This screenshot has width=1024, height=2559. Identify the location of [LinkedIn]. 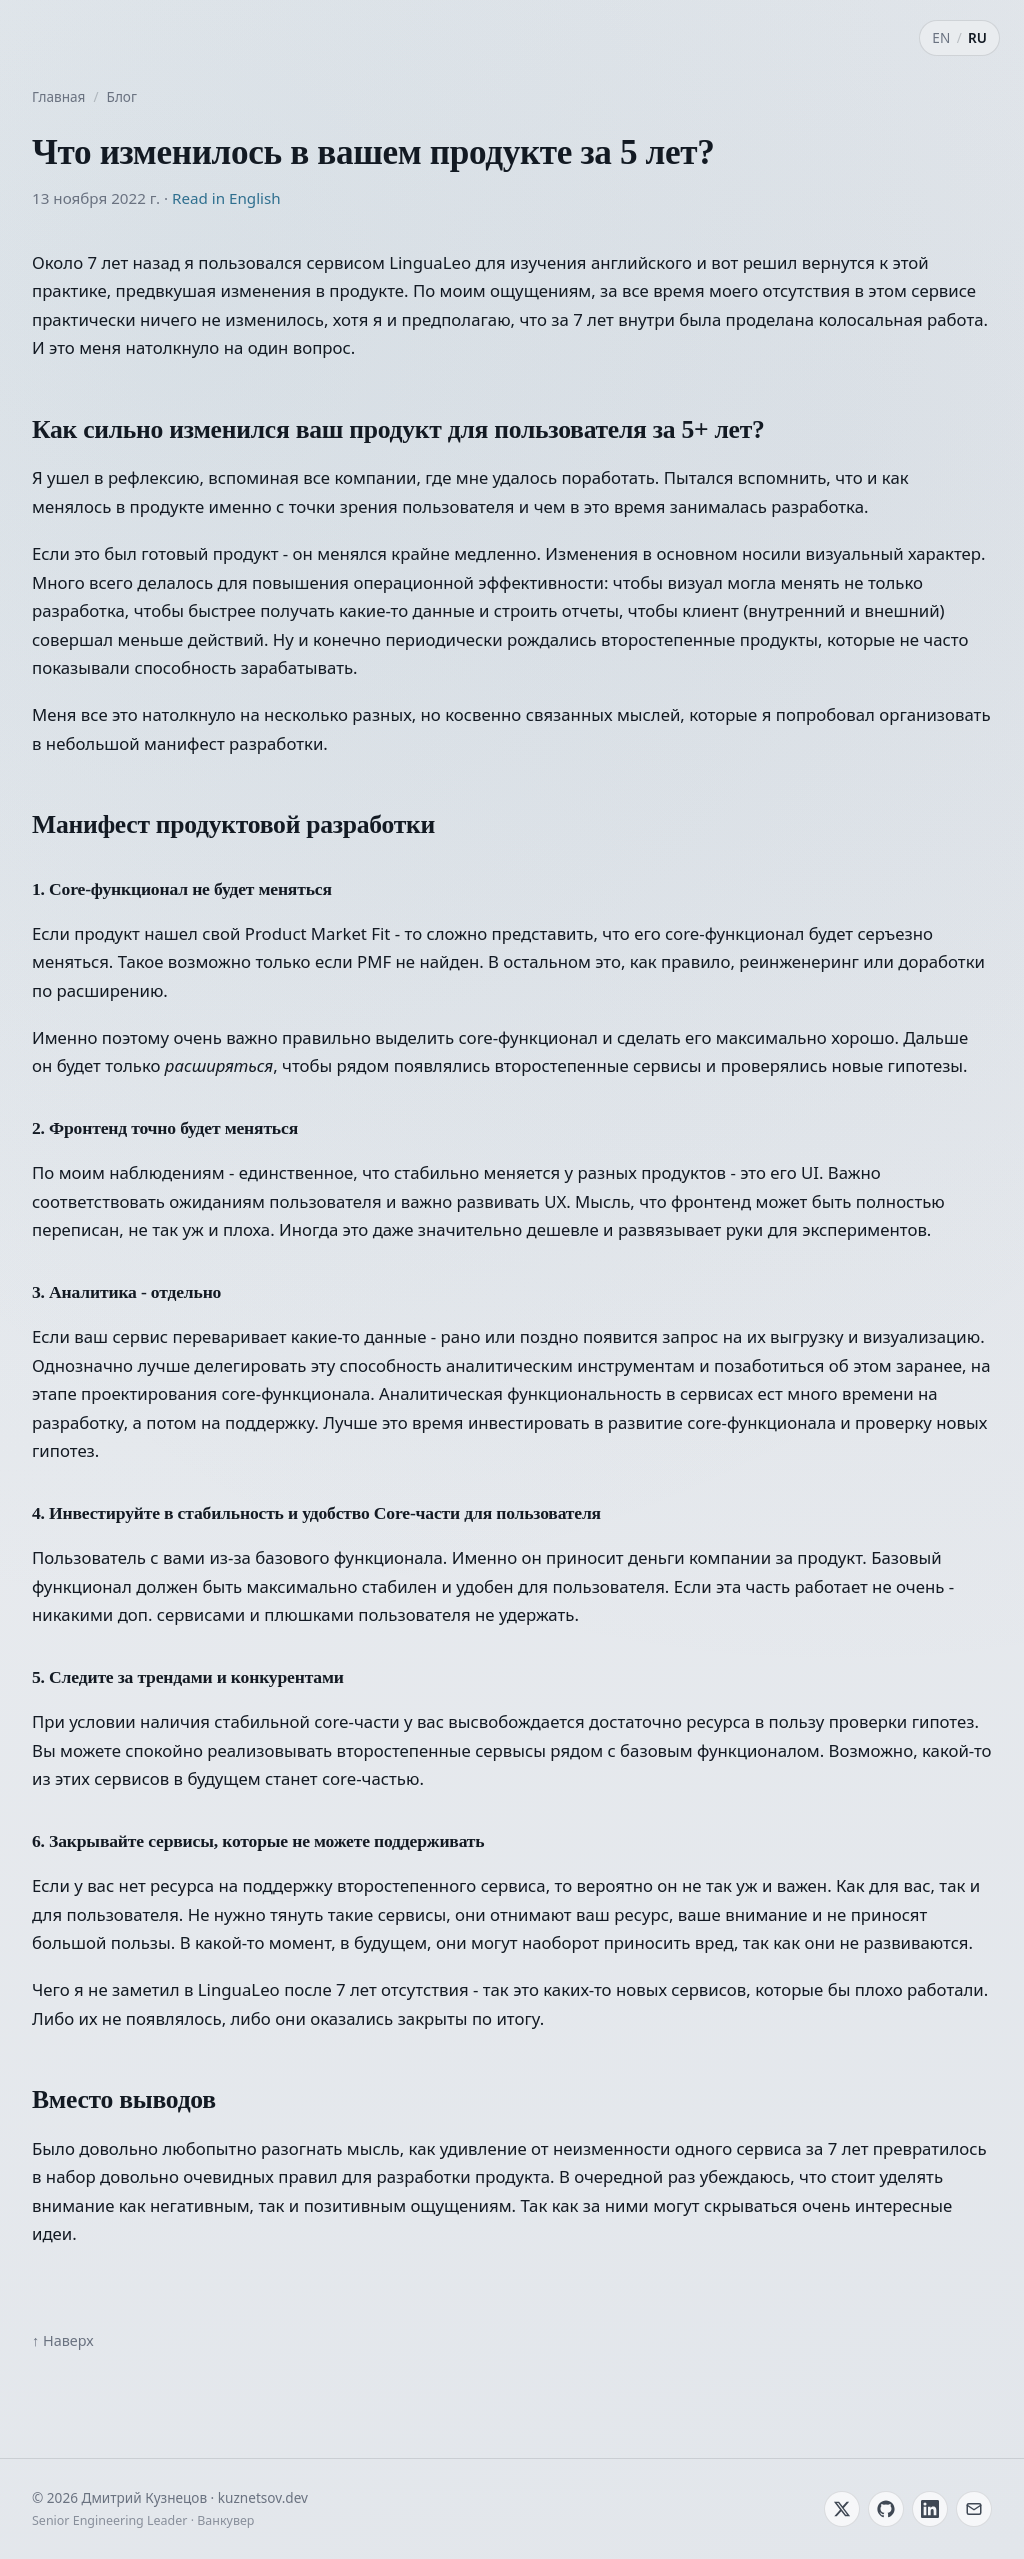
(930, 2509).